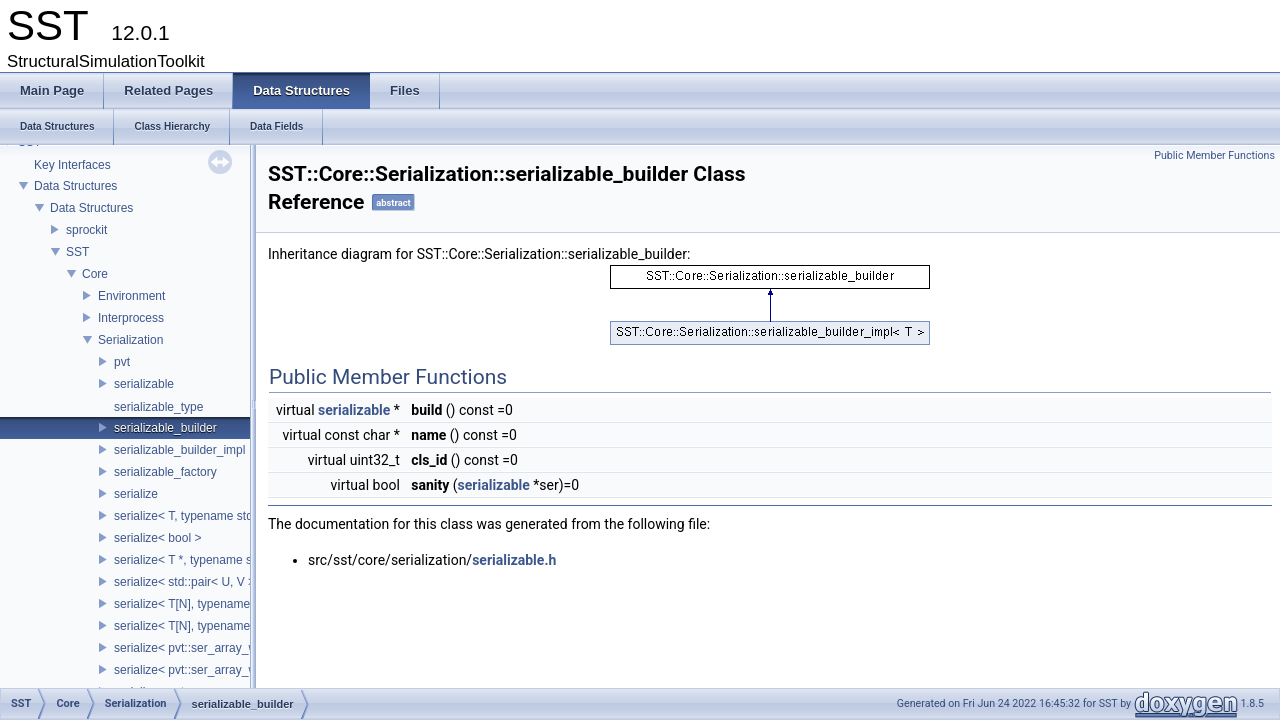  Describe the element at coordinates (75, 186) in the screenshot. I see `Data Structures` at that location.